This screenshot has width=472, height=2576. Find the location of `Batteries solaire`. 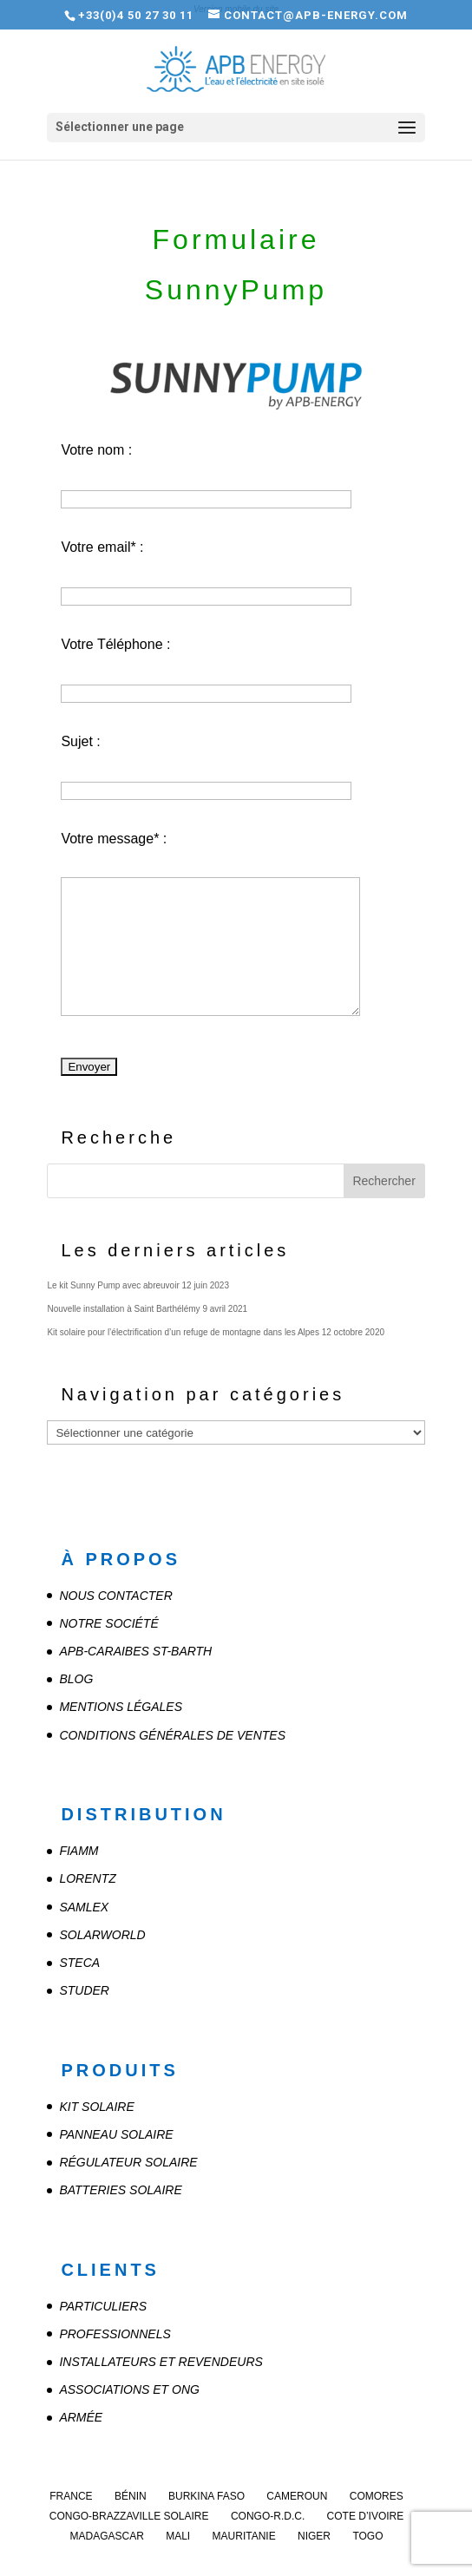

Batteries solaire is located at coordinates (120, 2190).